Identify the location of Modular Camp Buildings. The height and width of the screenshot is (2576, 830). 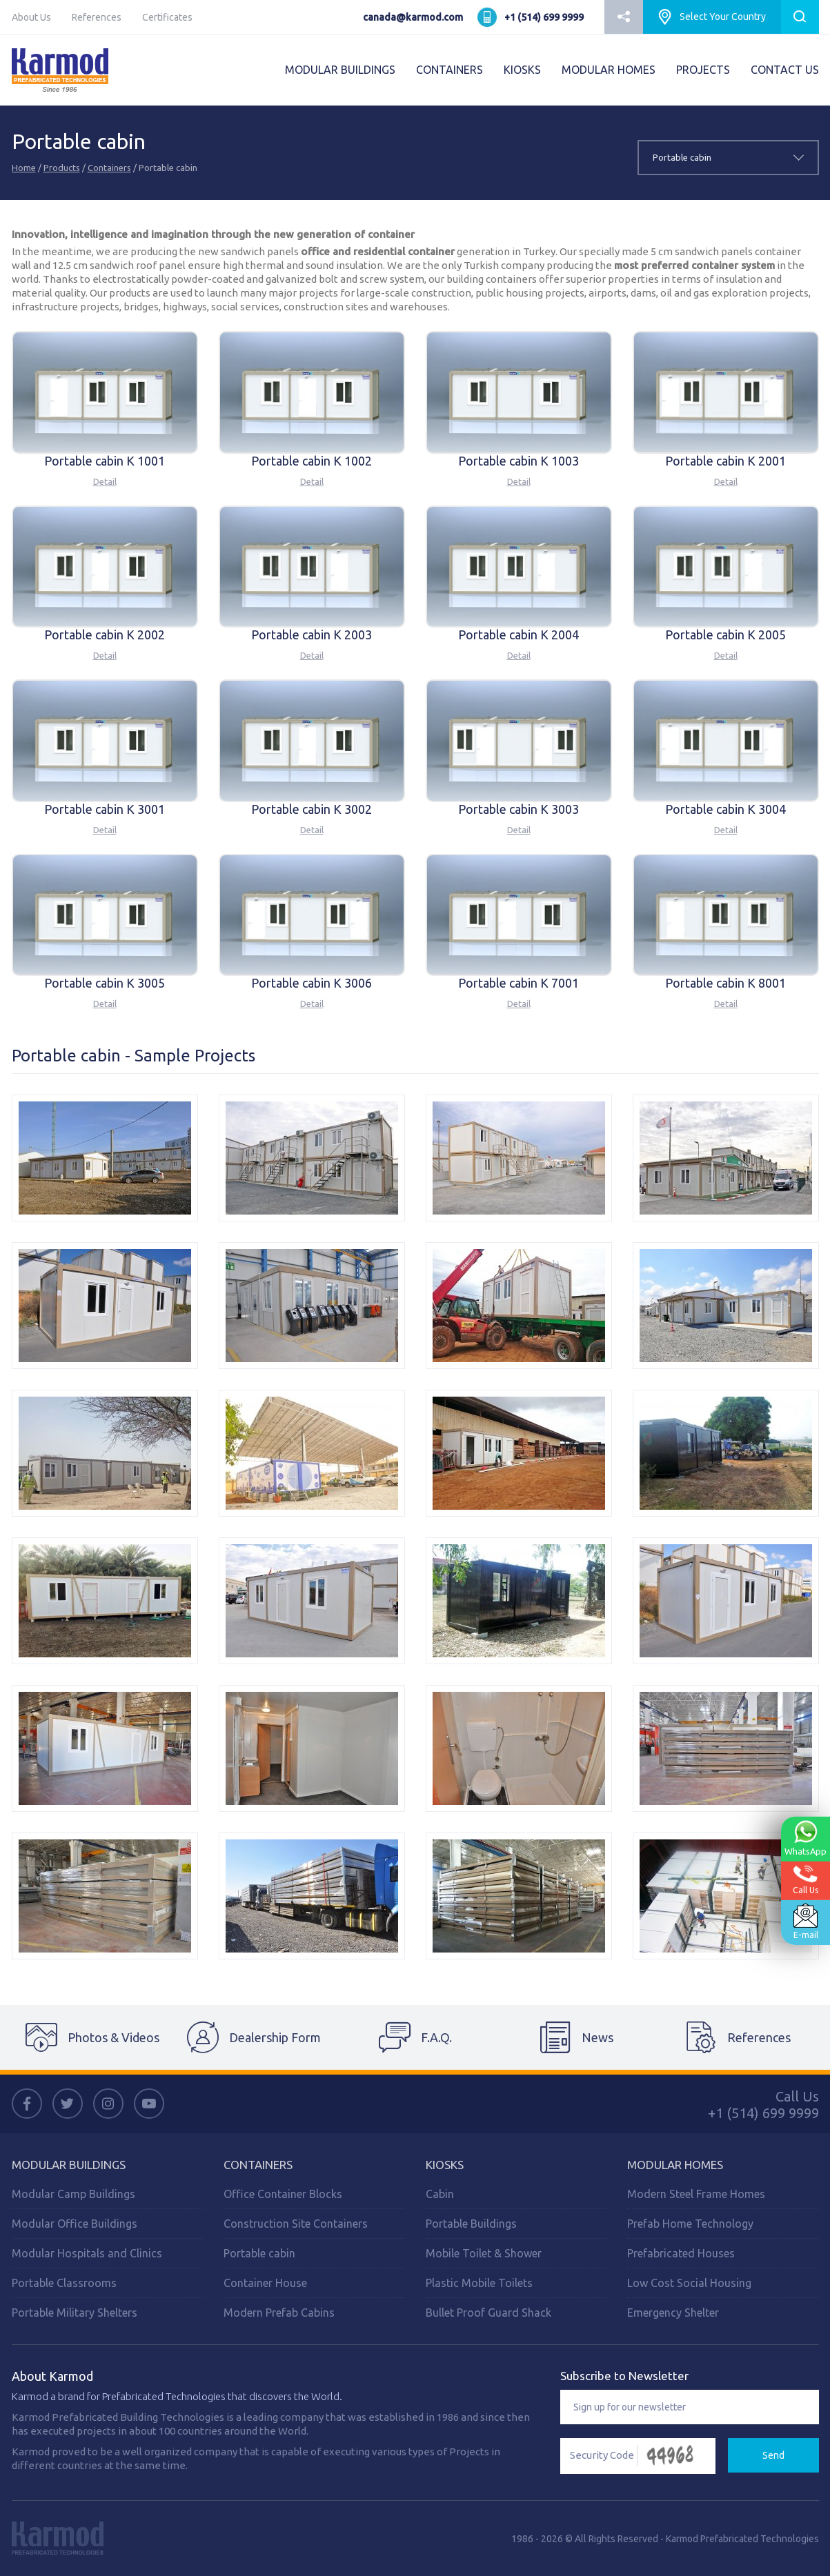
(73, 2194).